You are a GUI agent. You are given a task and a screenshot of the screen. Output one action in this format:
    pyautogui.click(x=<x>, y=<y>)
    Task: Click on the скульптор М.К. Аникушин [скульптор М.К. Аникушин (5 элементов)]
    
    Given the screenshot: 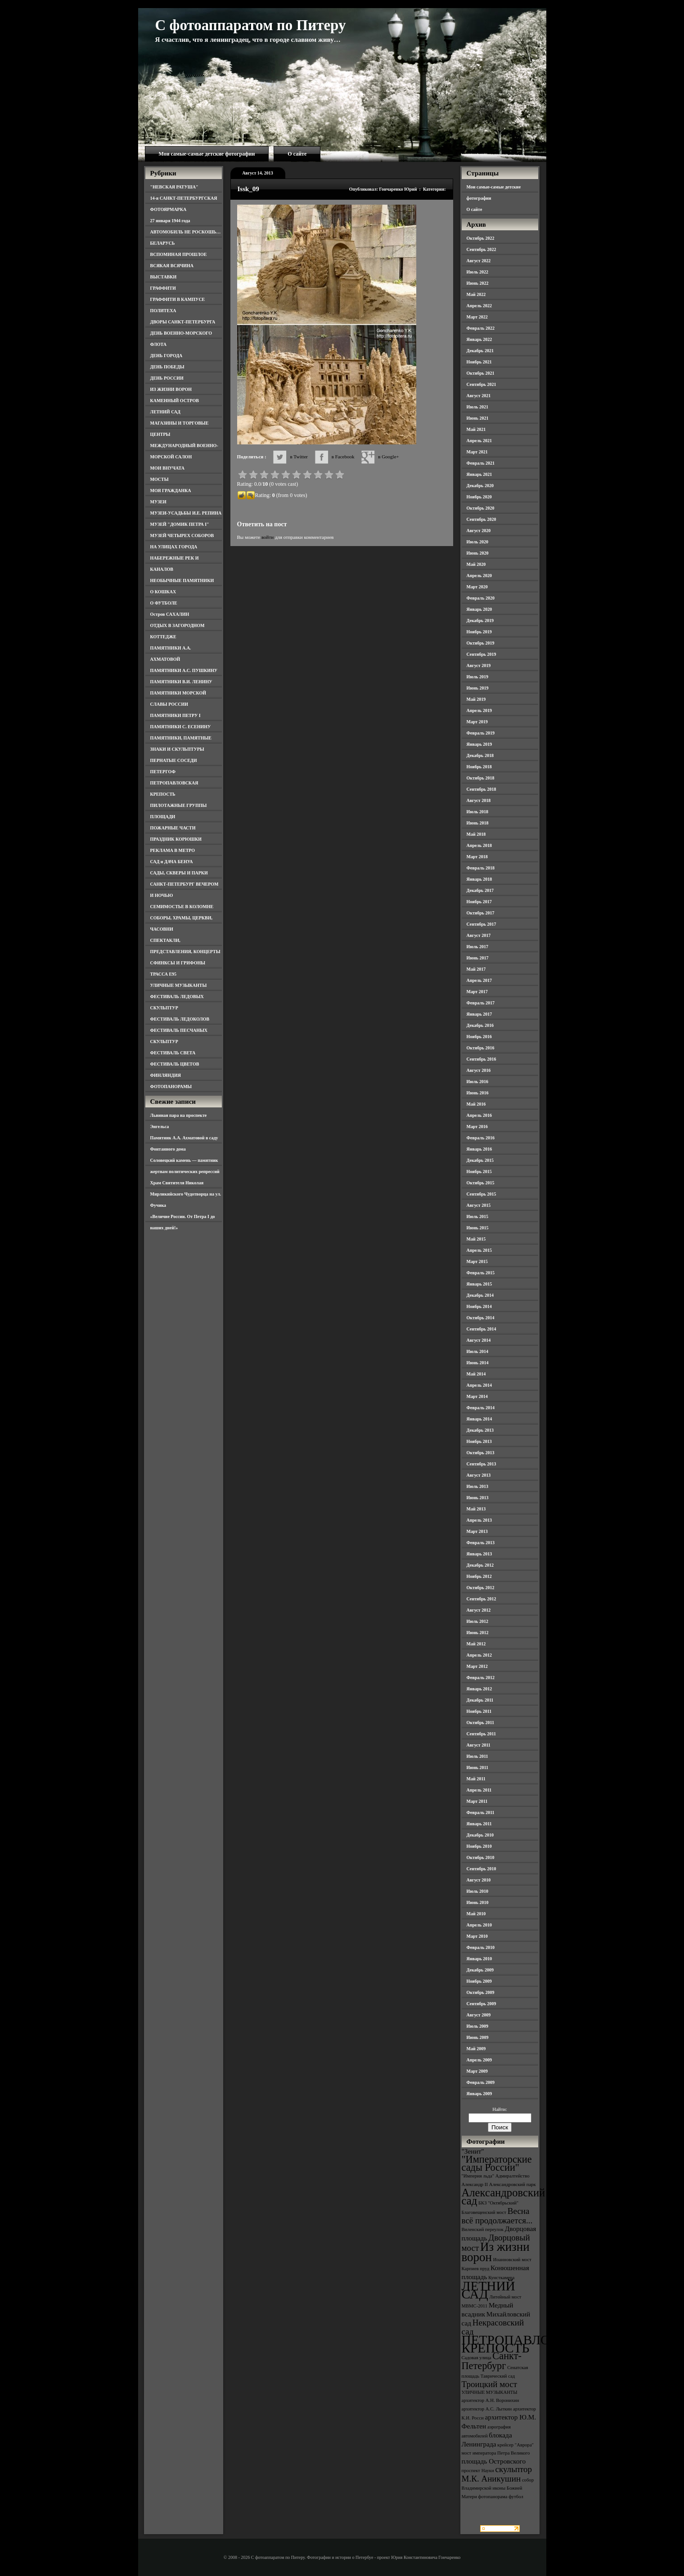 What is the action you would take?
    pyautogui.click(x=497, y=2473)
    